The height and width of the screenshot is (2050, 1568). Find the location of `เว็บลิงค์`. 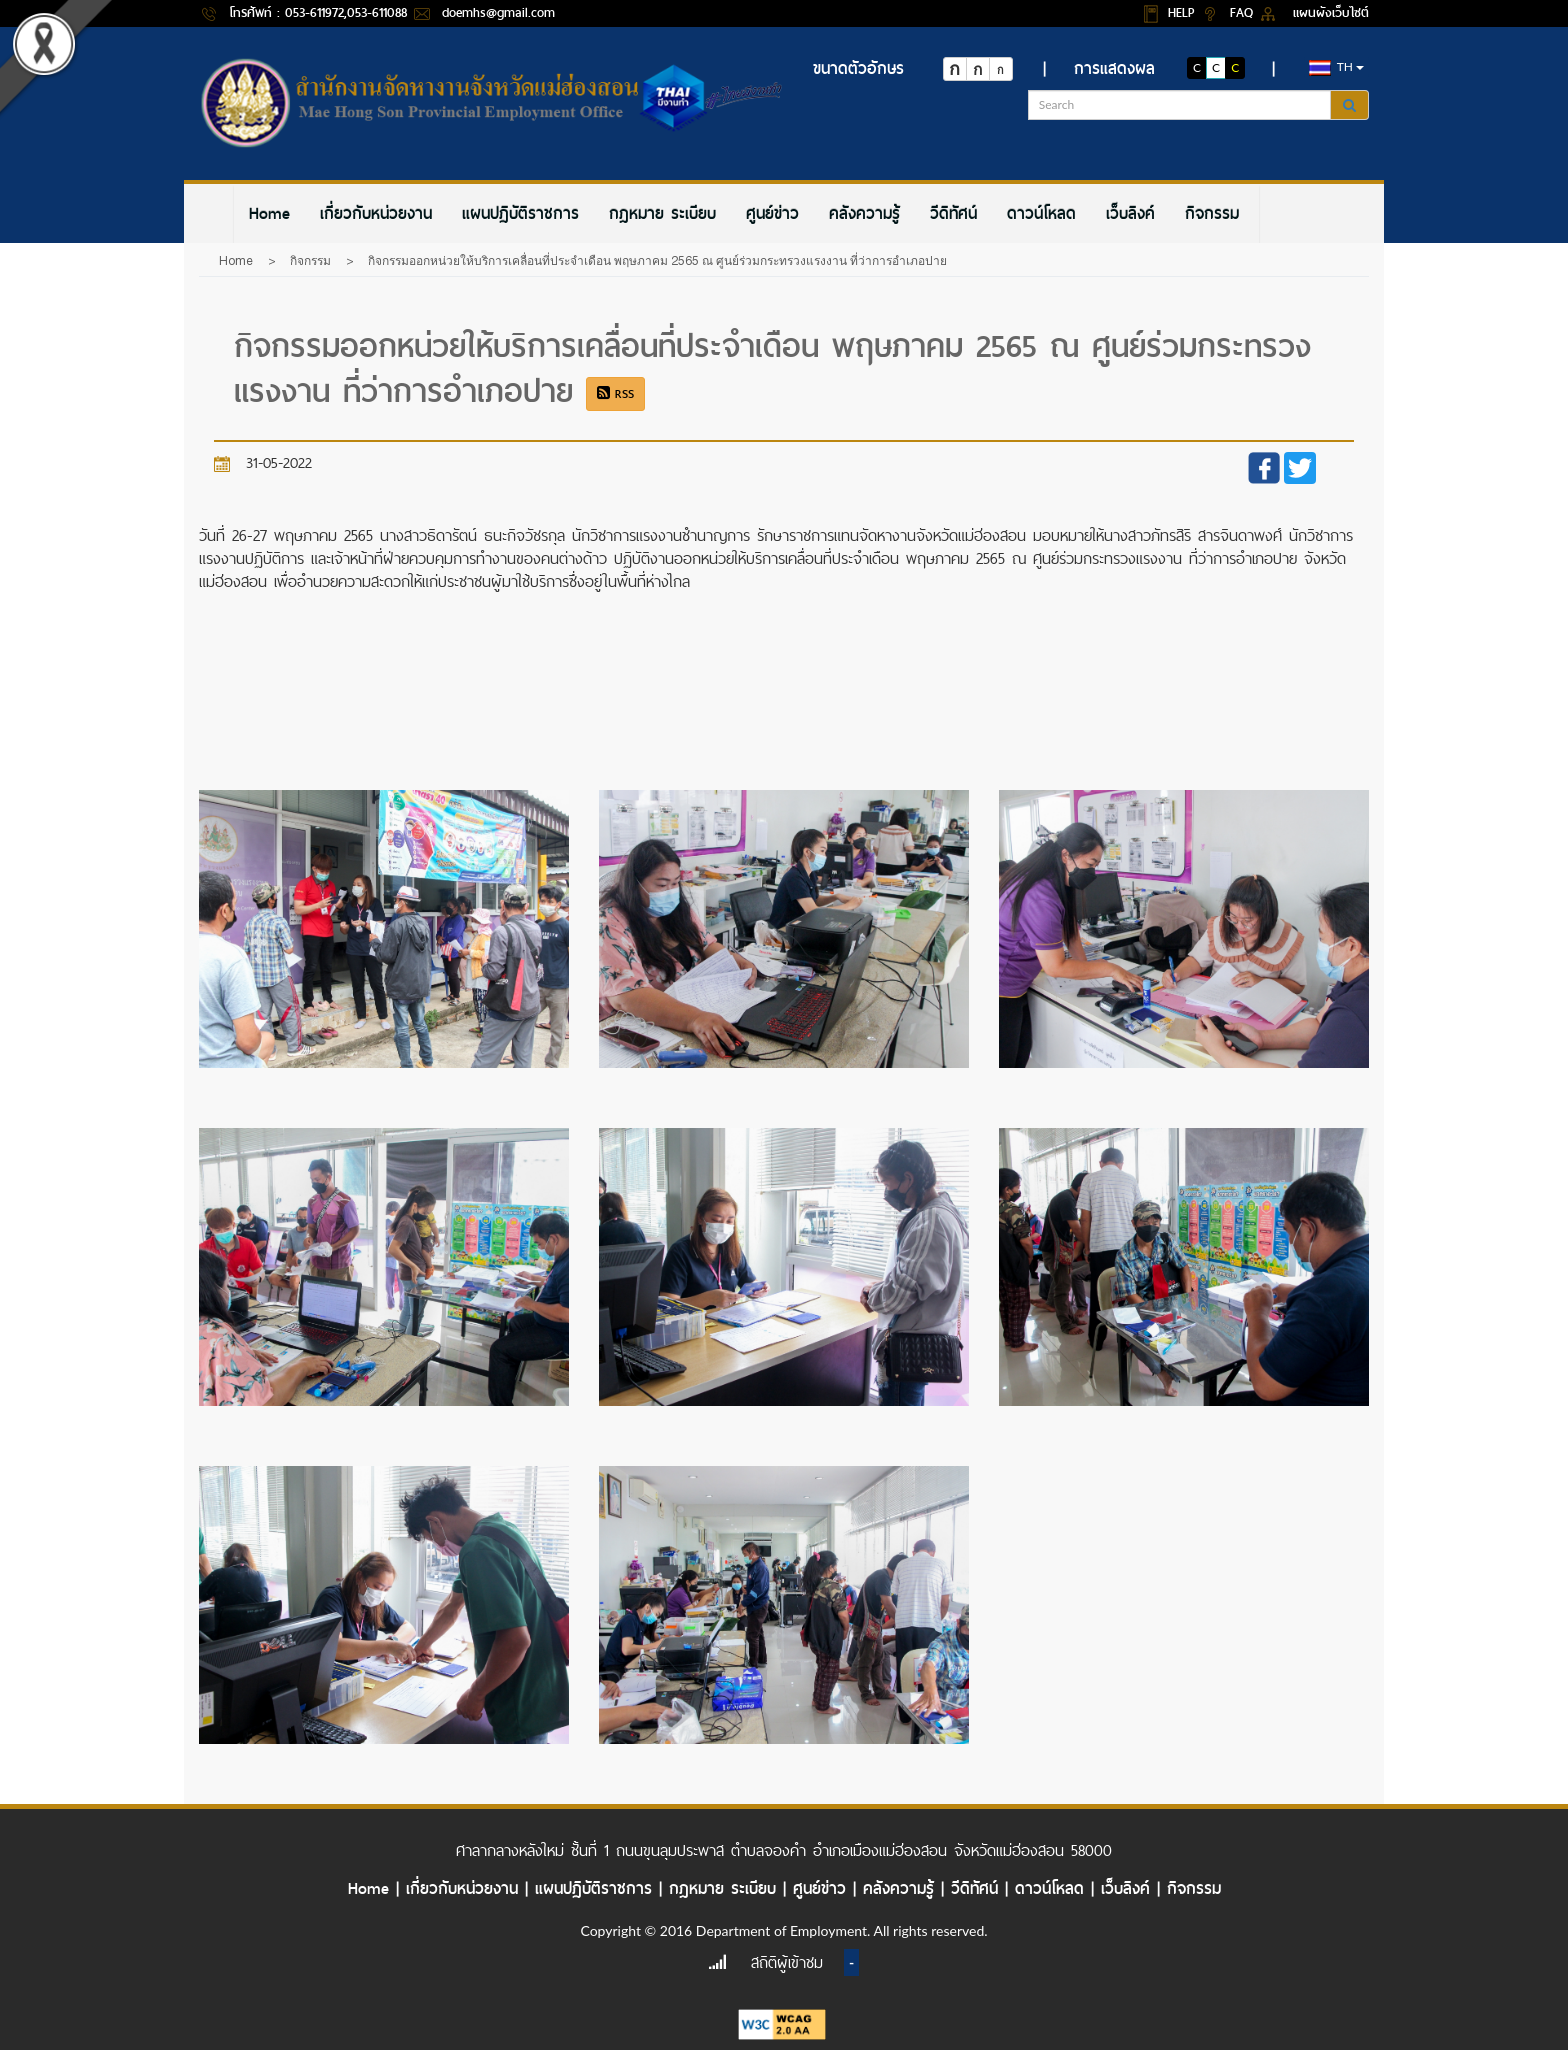

เว็บลิงค์ is located at coordinates (1130, 213).